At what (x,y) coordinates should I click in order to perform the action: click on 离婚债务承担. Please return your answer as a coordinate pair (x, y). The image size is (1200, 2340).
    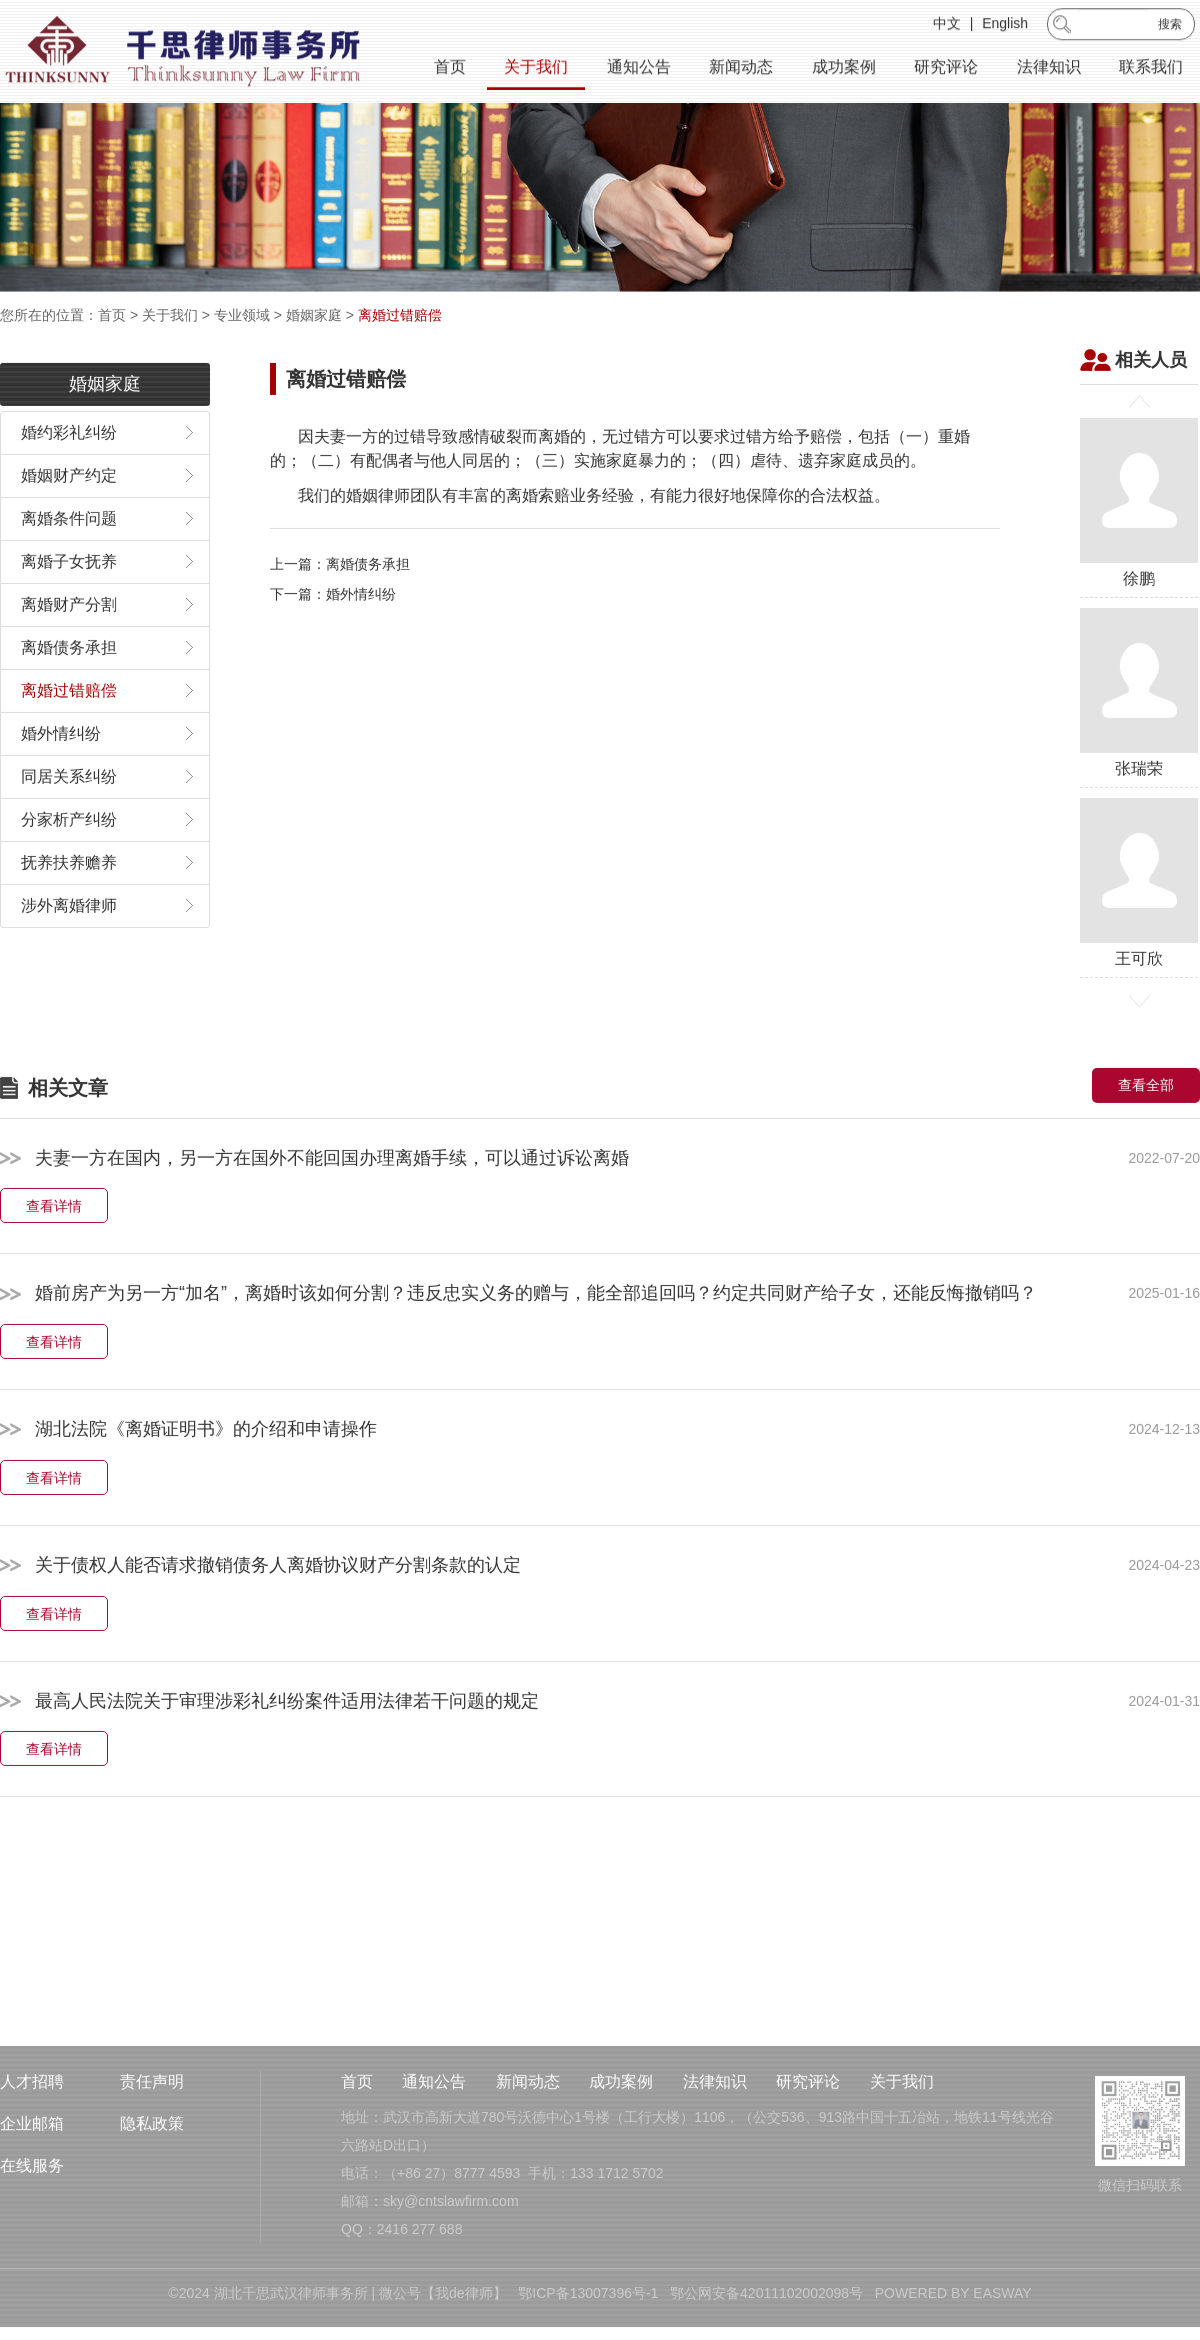
    Looking at the image, I should click on (69, 688).